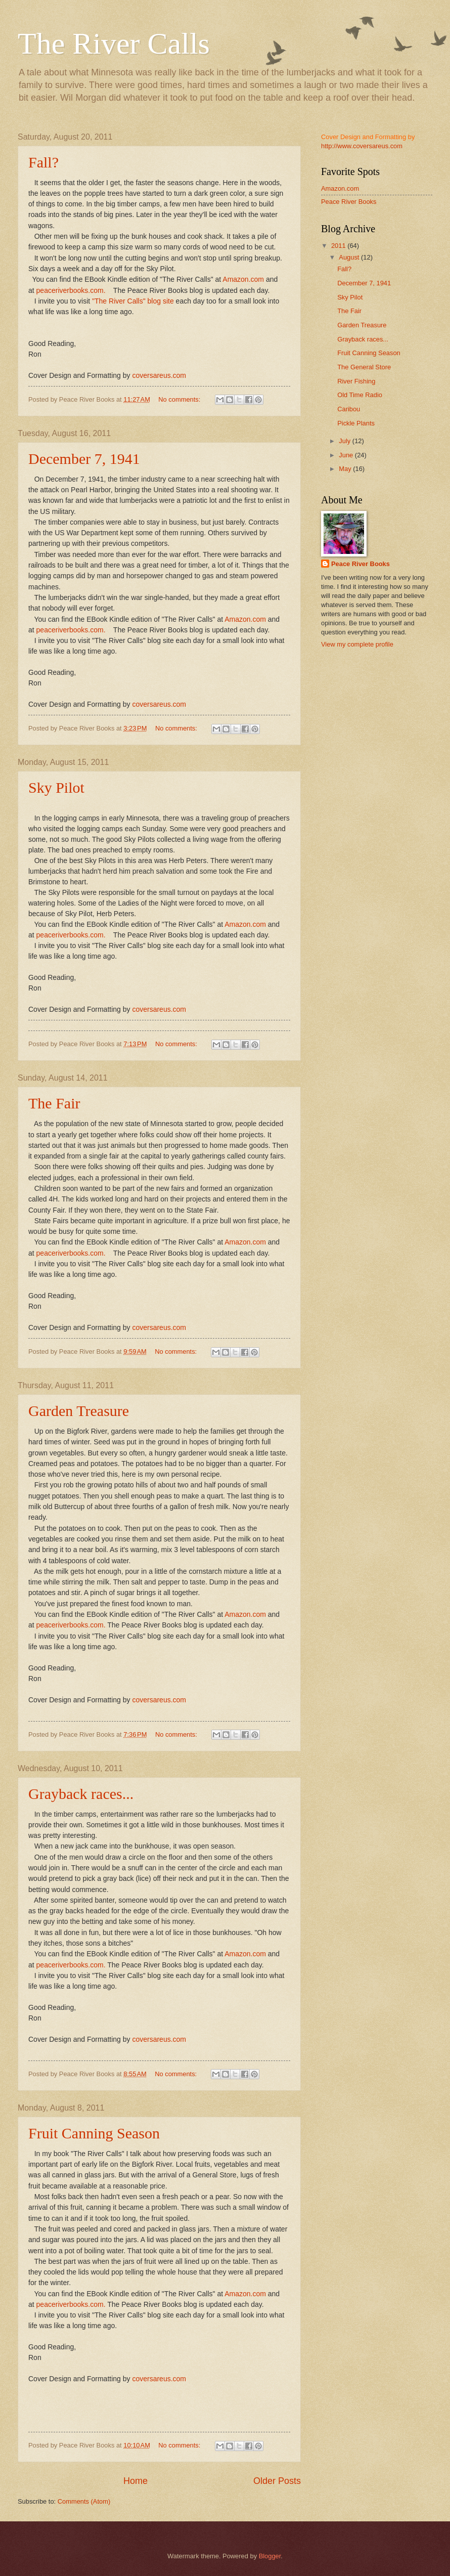  What do you see at coordinates (277, 2481) in the screenshot?
I see `Older Posts` at bounding box center [277, 2481].